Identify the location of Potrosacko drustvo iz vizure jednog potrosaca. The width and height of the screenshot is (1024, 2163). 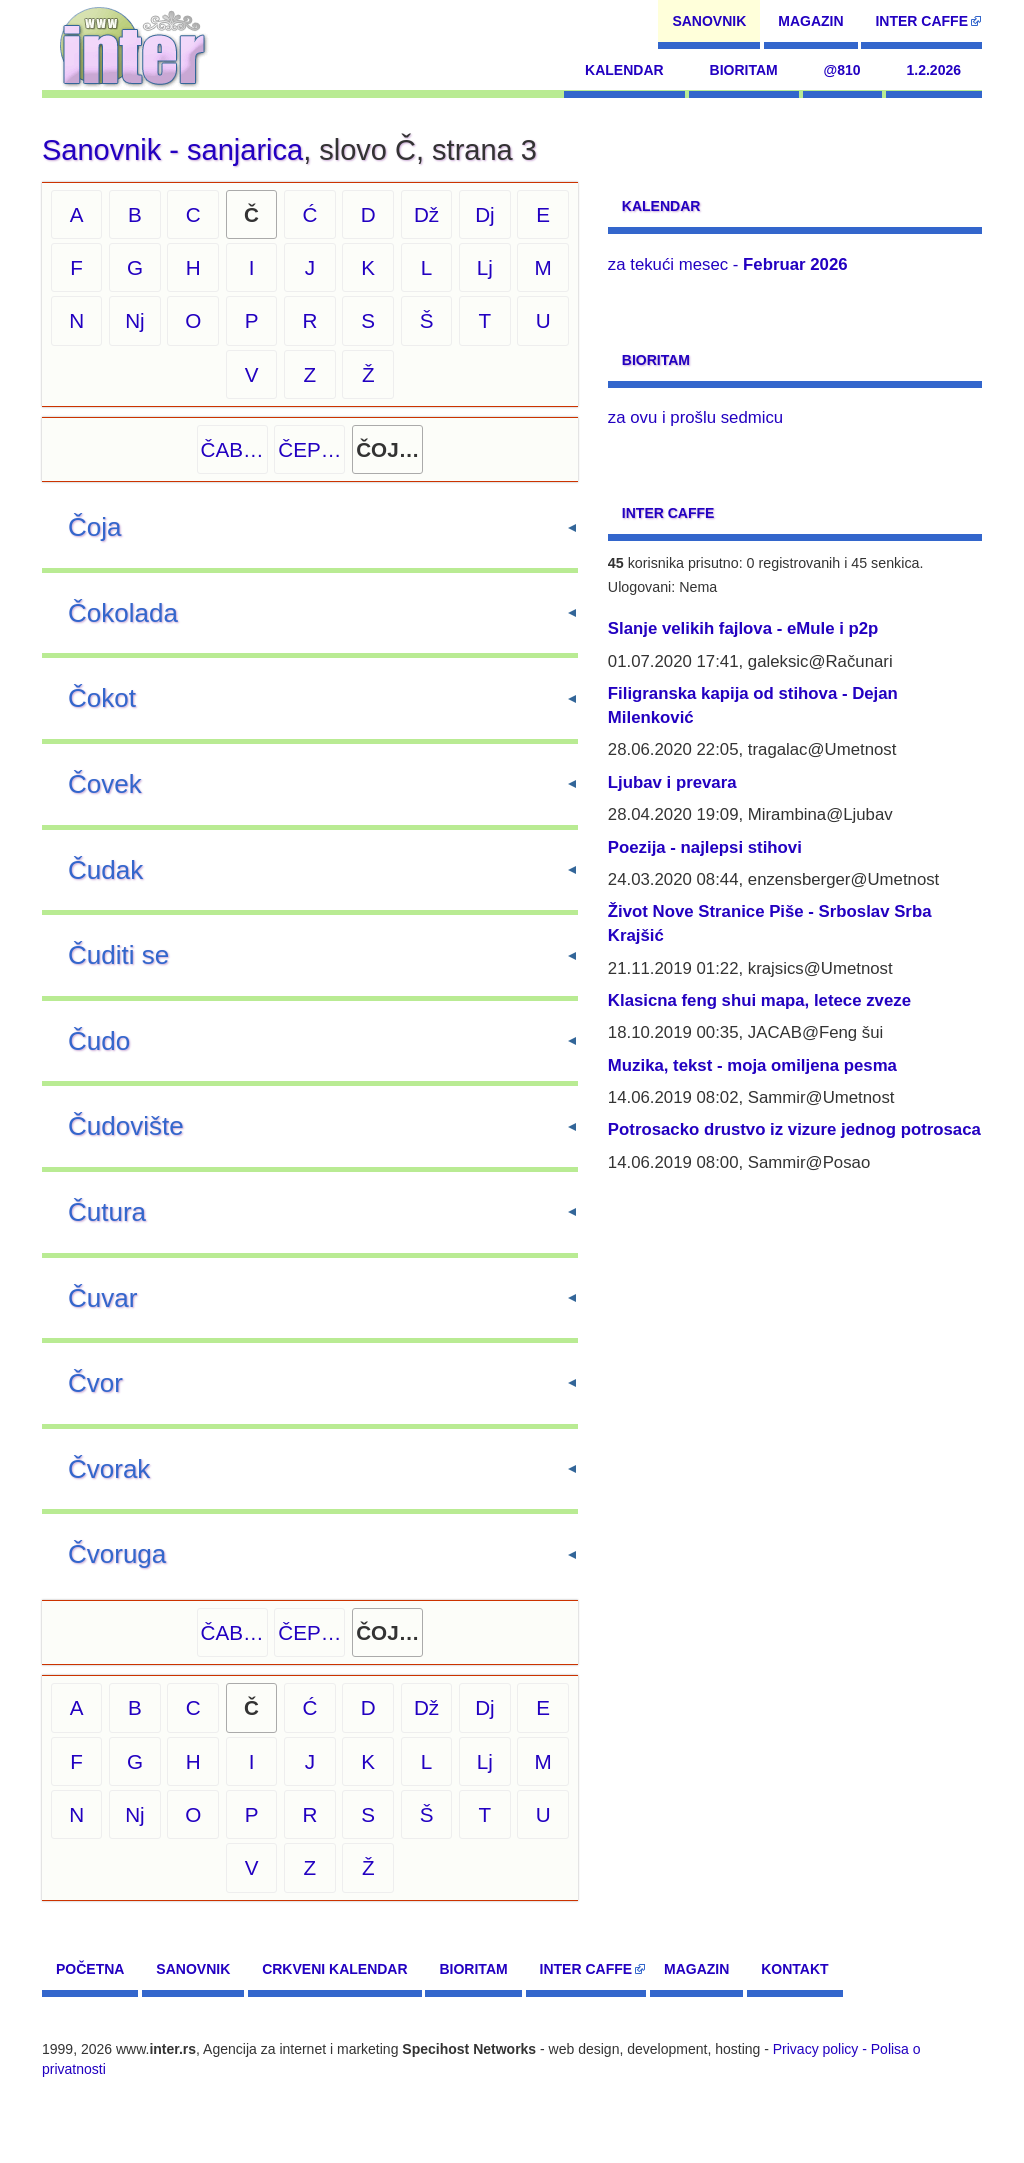
(794, 1129).